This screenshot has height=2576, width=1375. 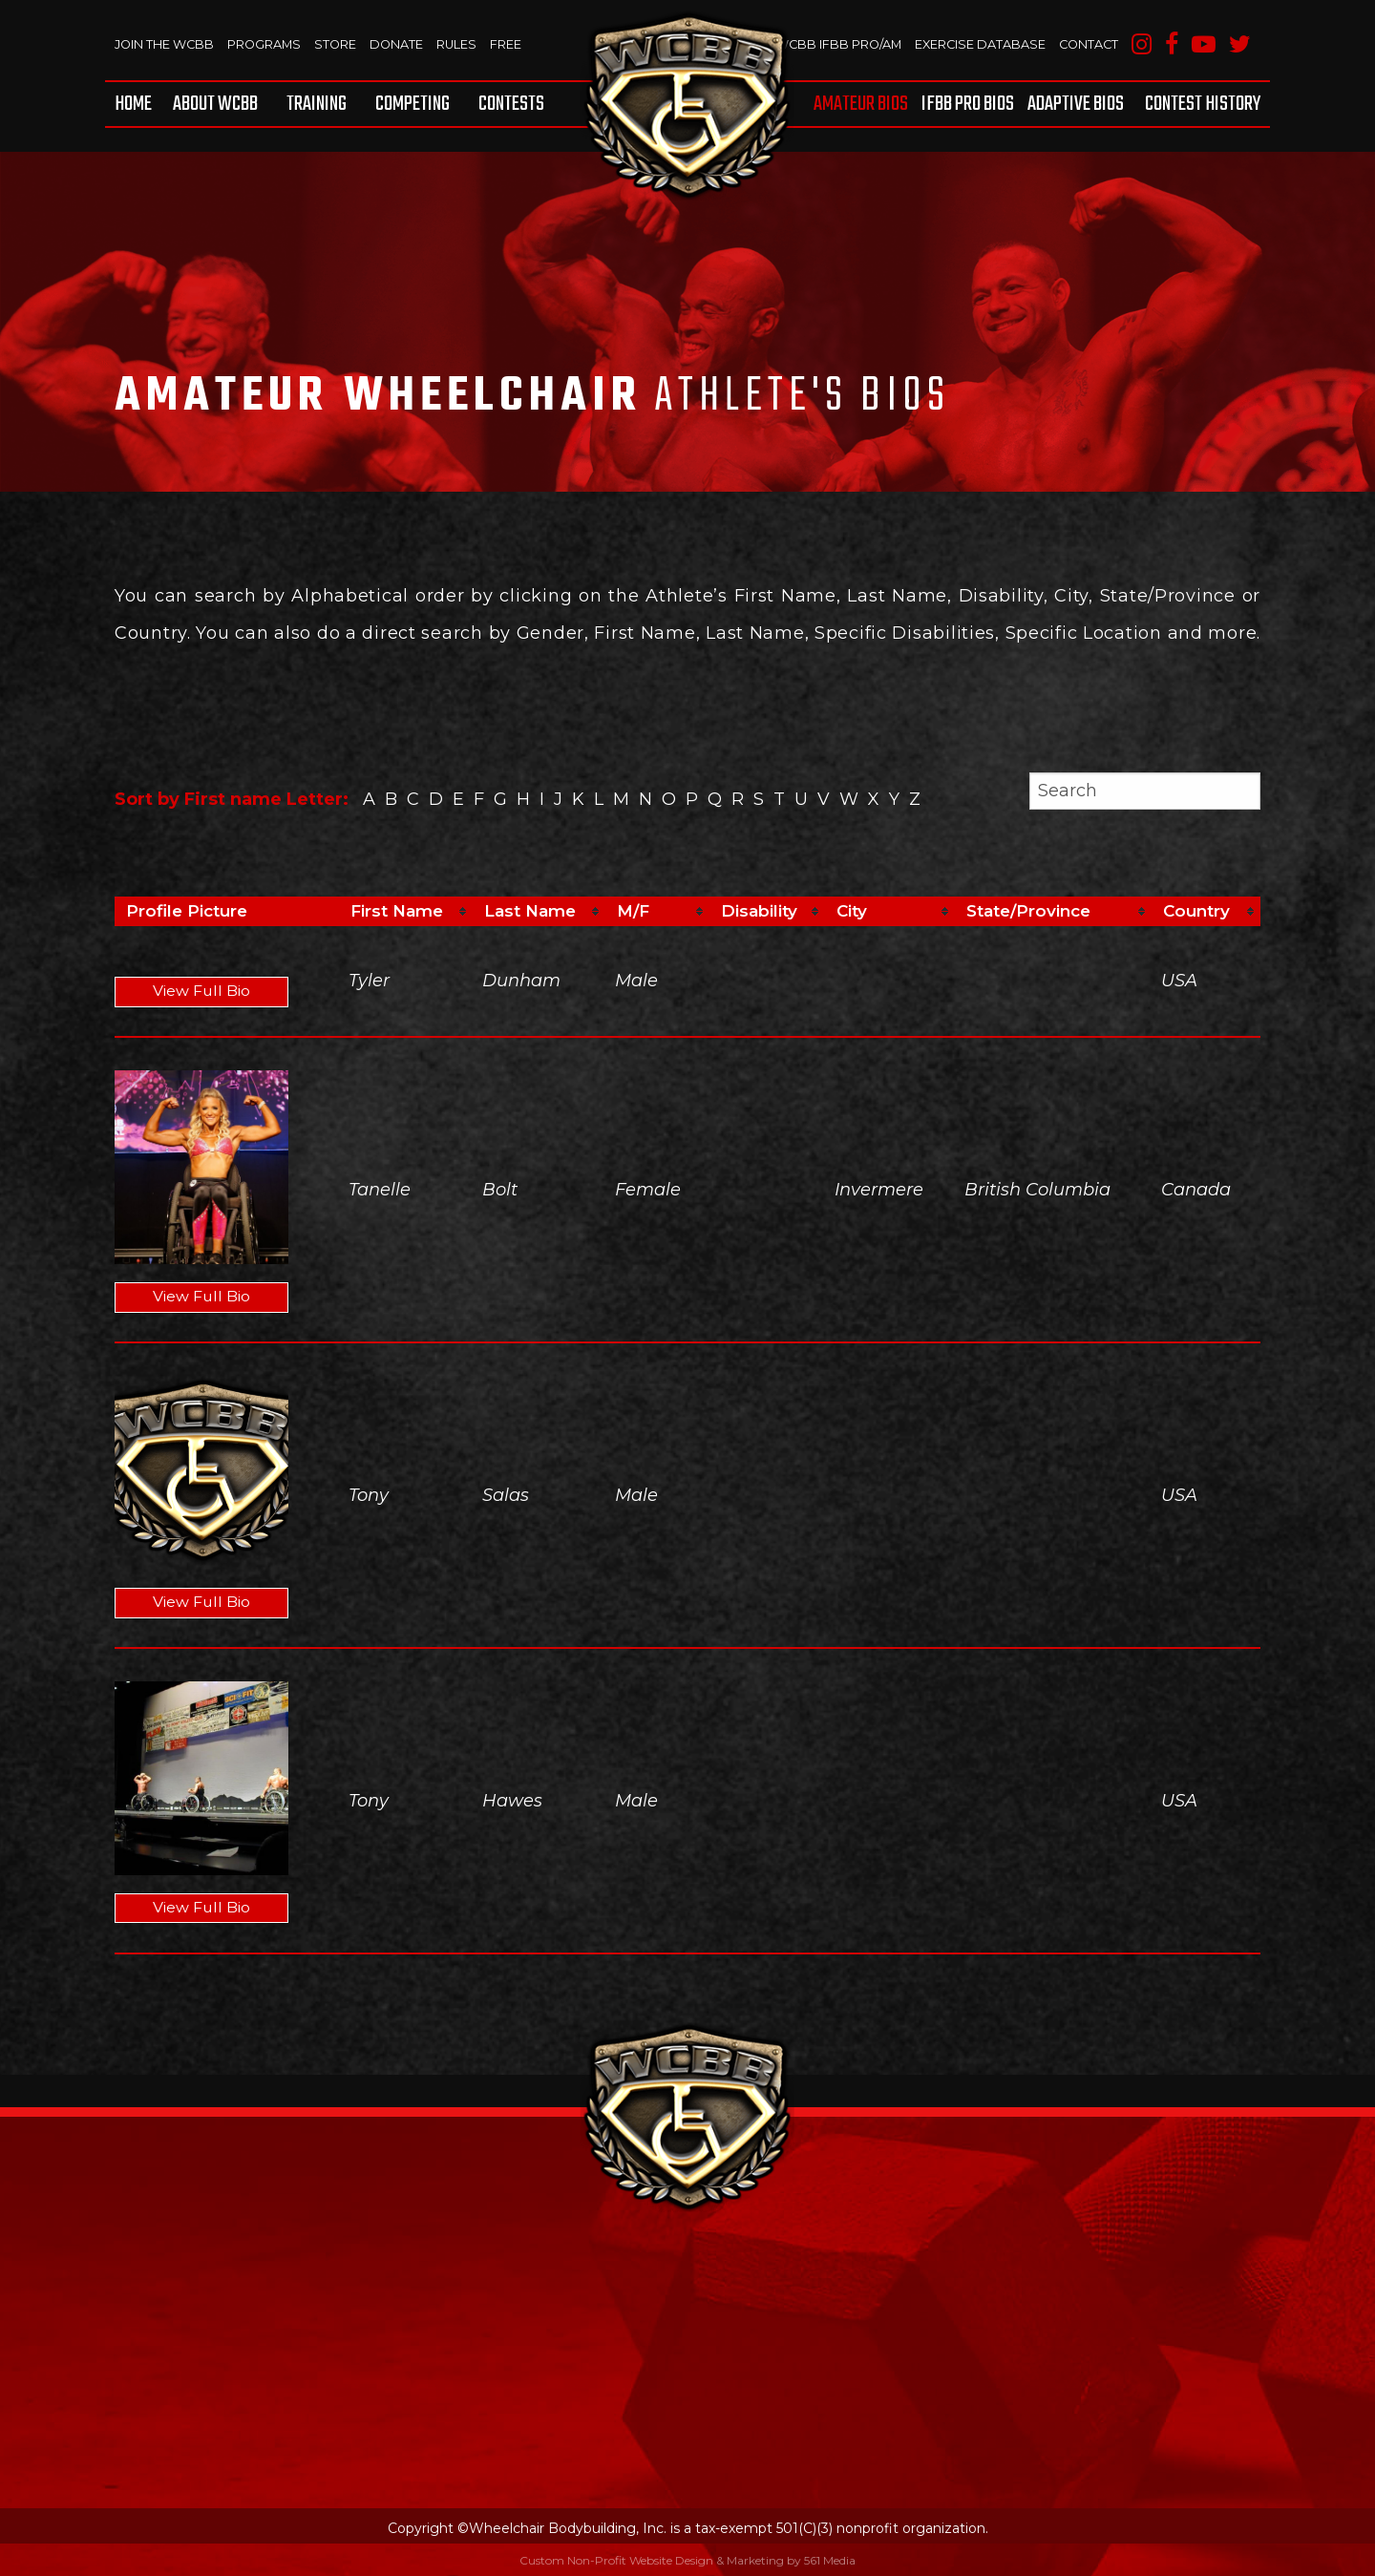 I want to click on Training, so click(x=316, y=104).